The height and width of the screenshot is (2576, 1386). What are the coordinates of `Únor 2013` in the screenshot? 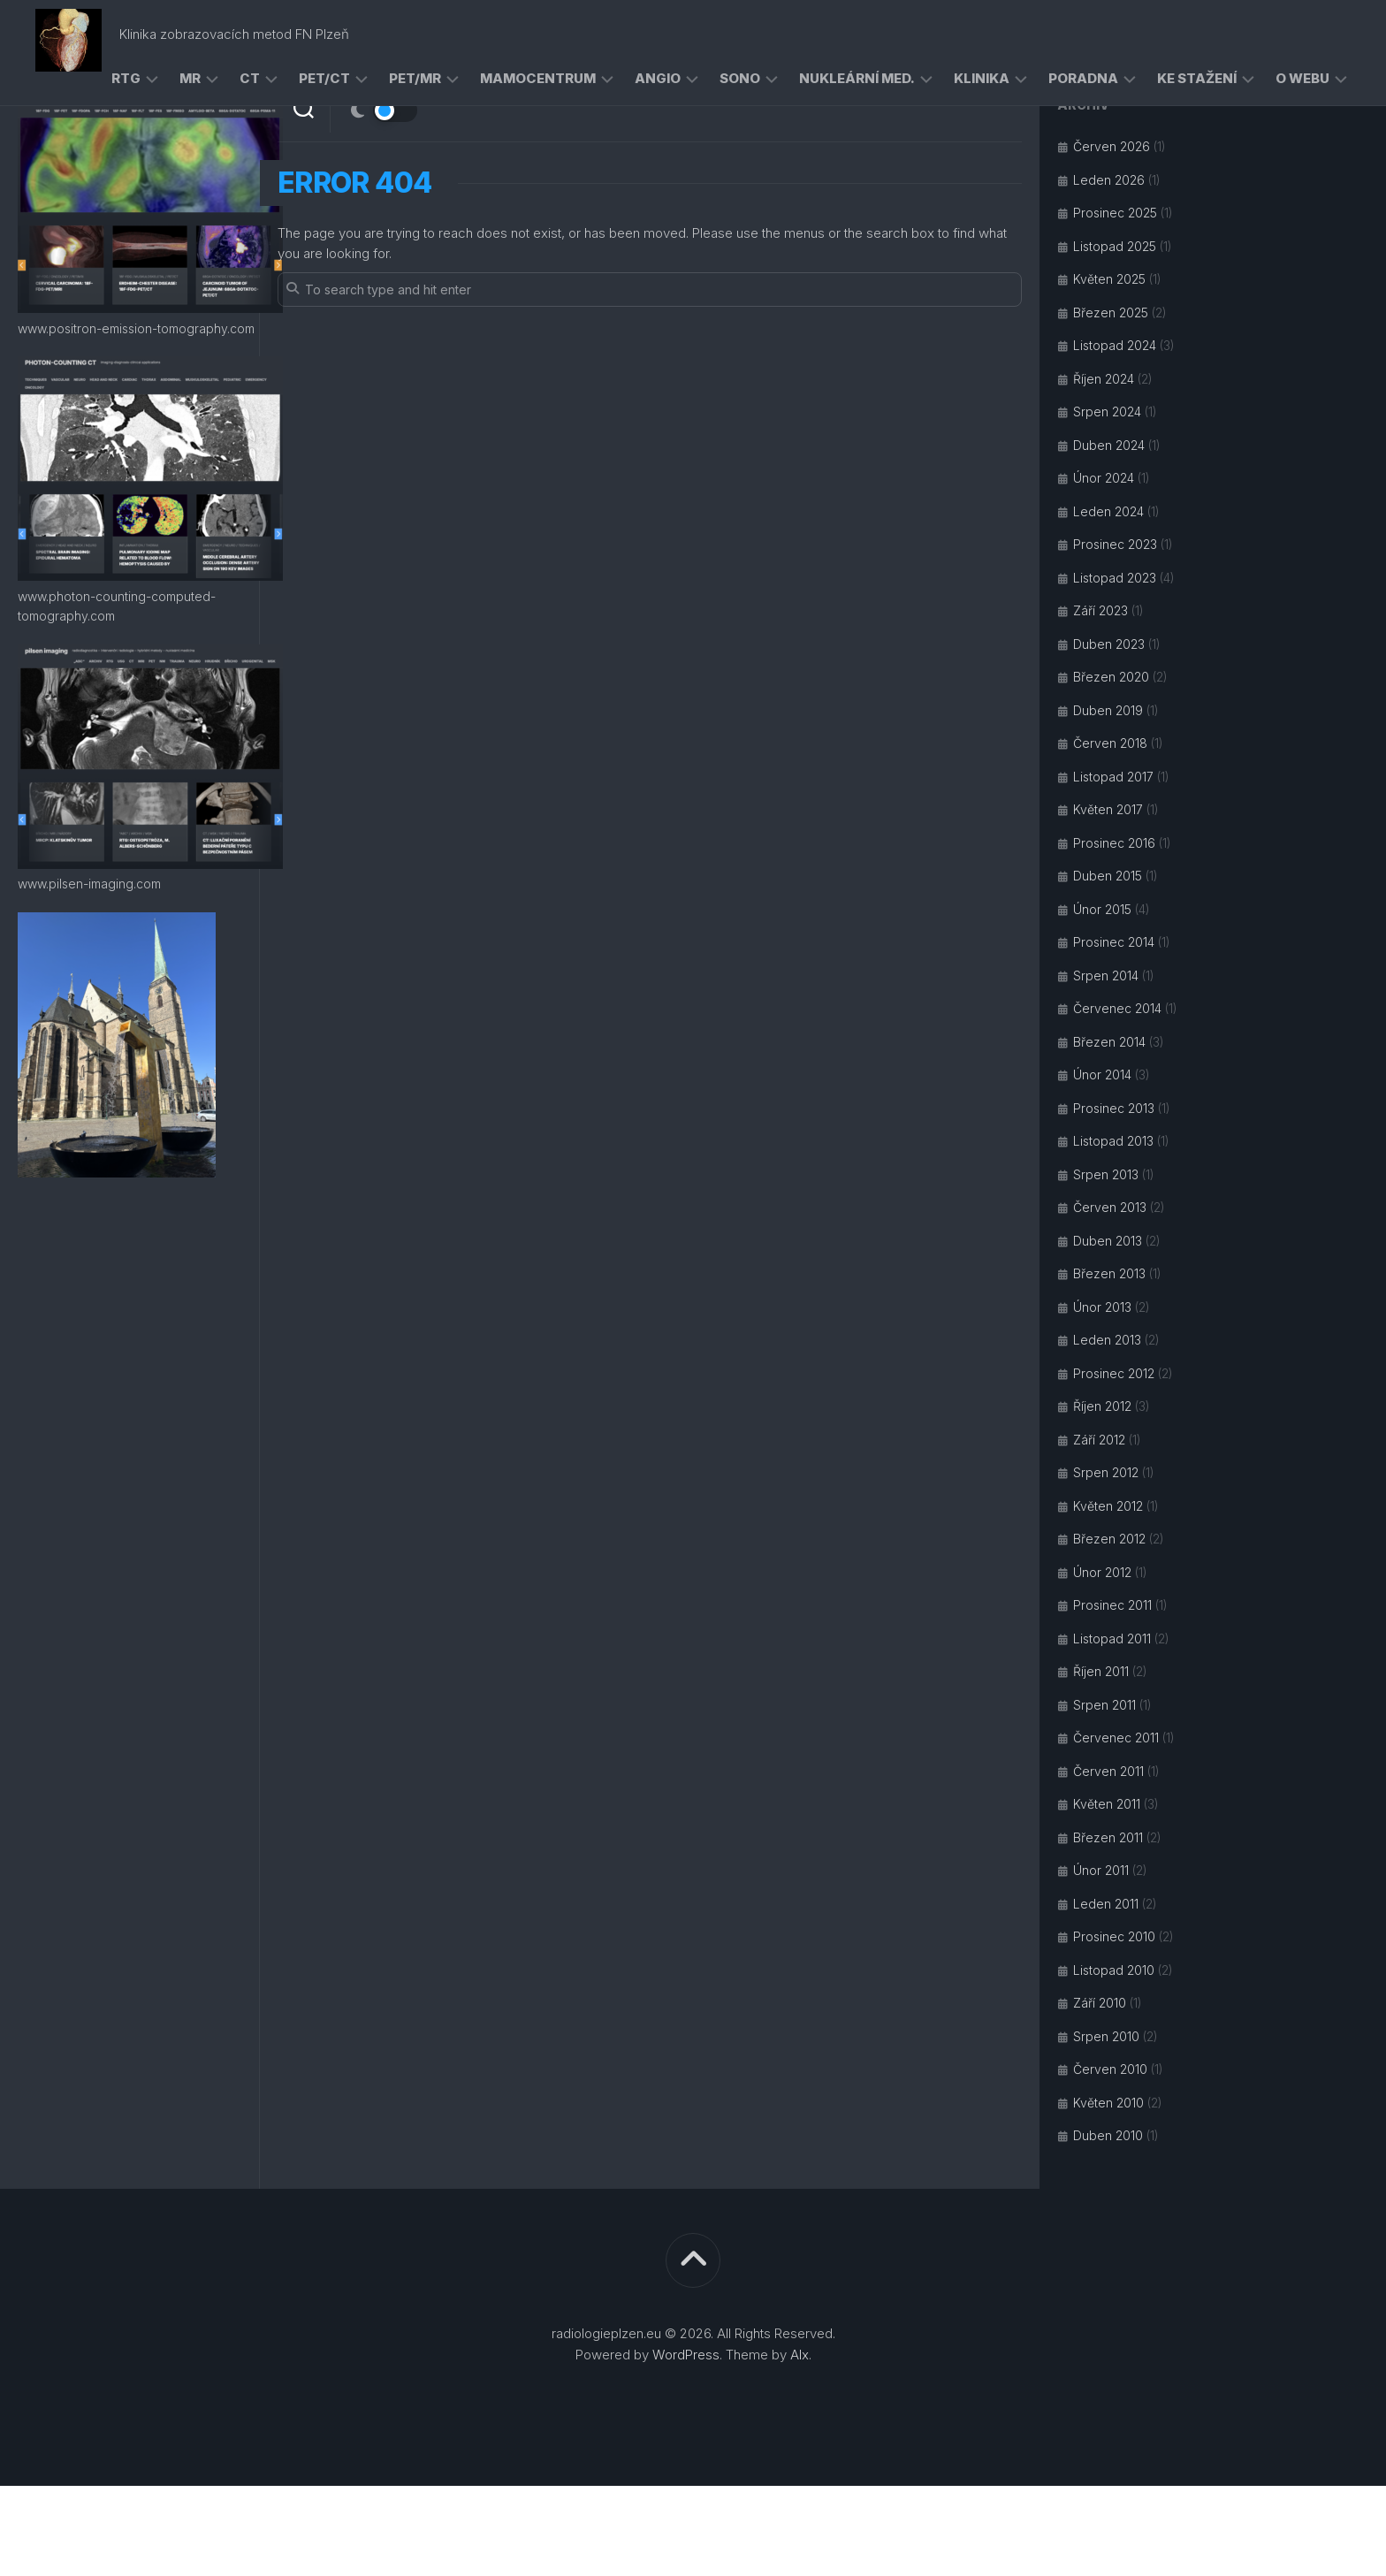 It's located at (1102, 1307).